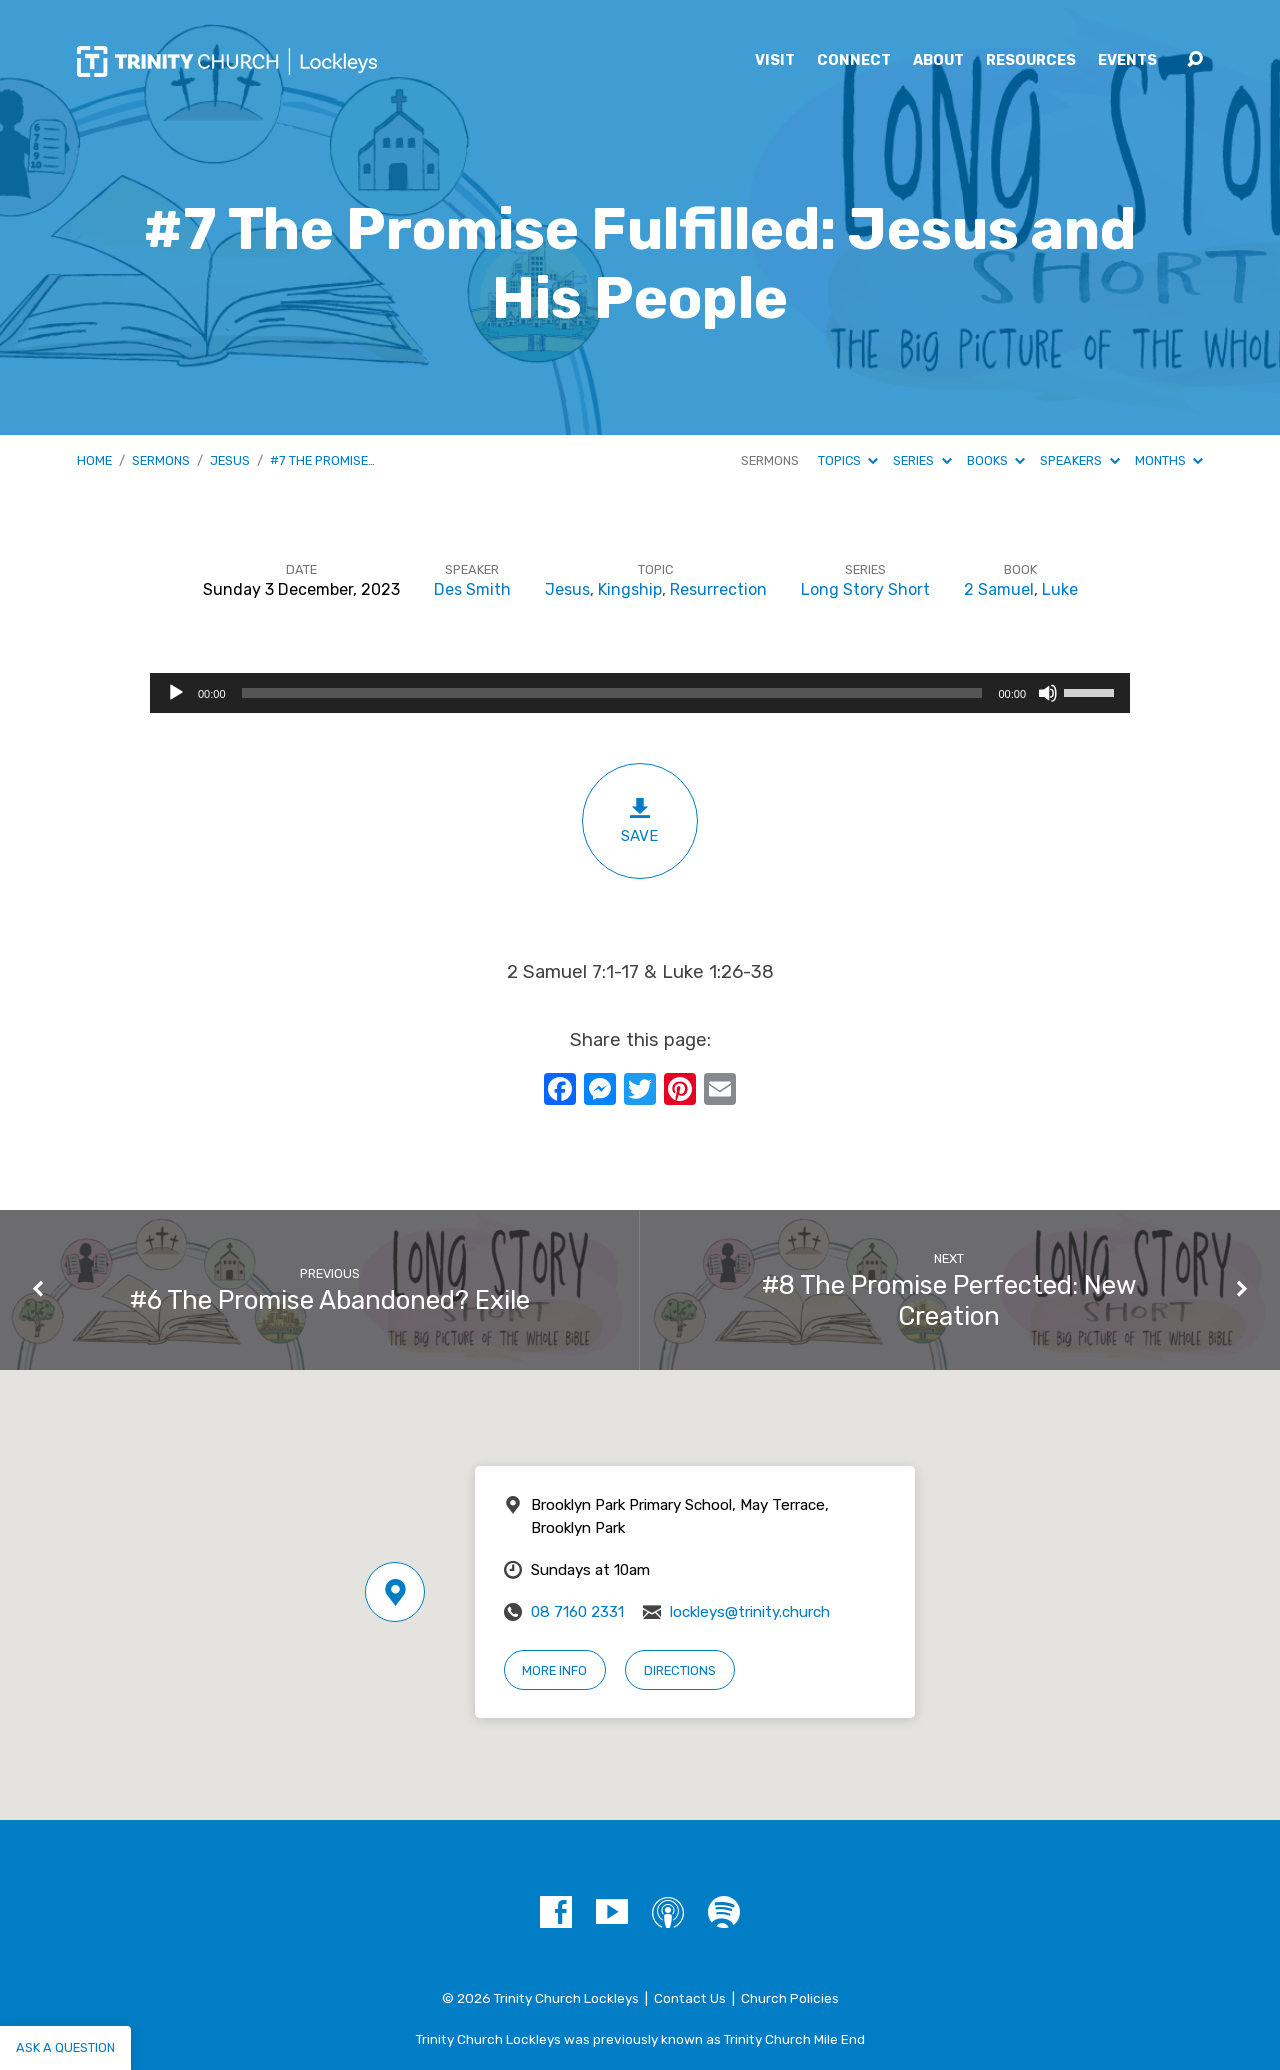 The width and height of the screenshot is (1280, 2070). I want to click on [Mute], so click(1048, 693).